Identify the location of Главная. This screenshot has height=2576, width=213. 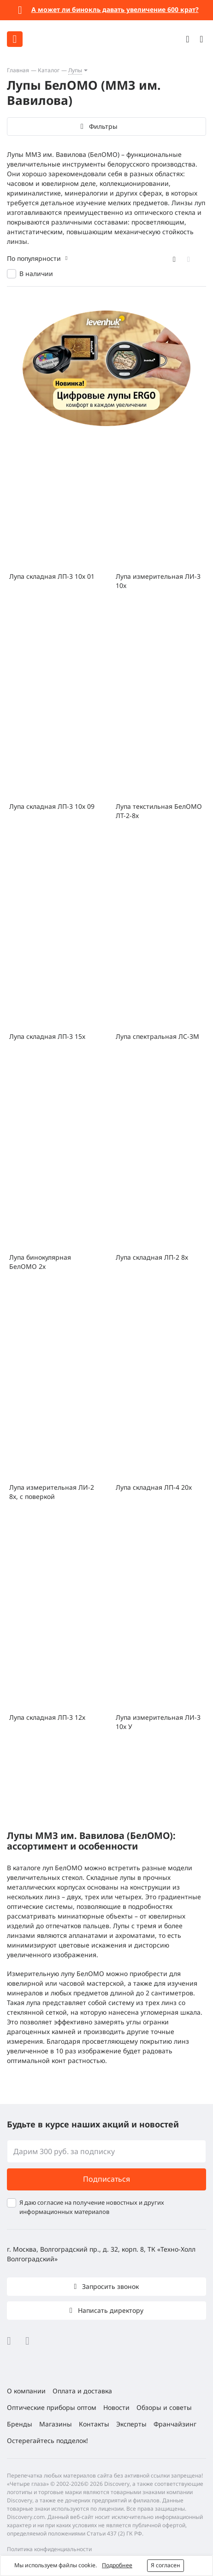
(18, 70).